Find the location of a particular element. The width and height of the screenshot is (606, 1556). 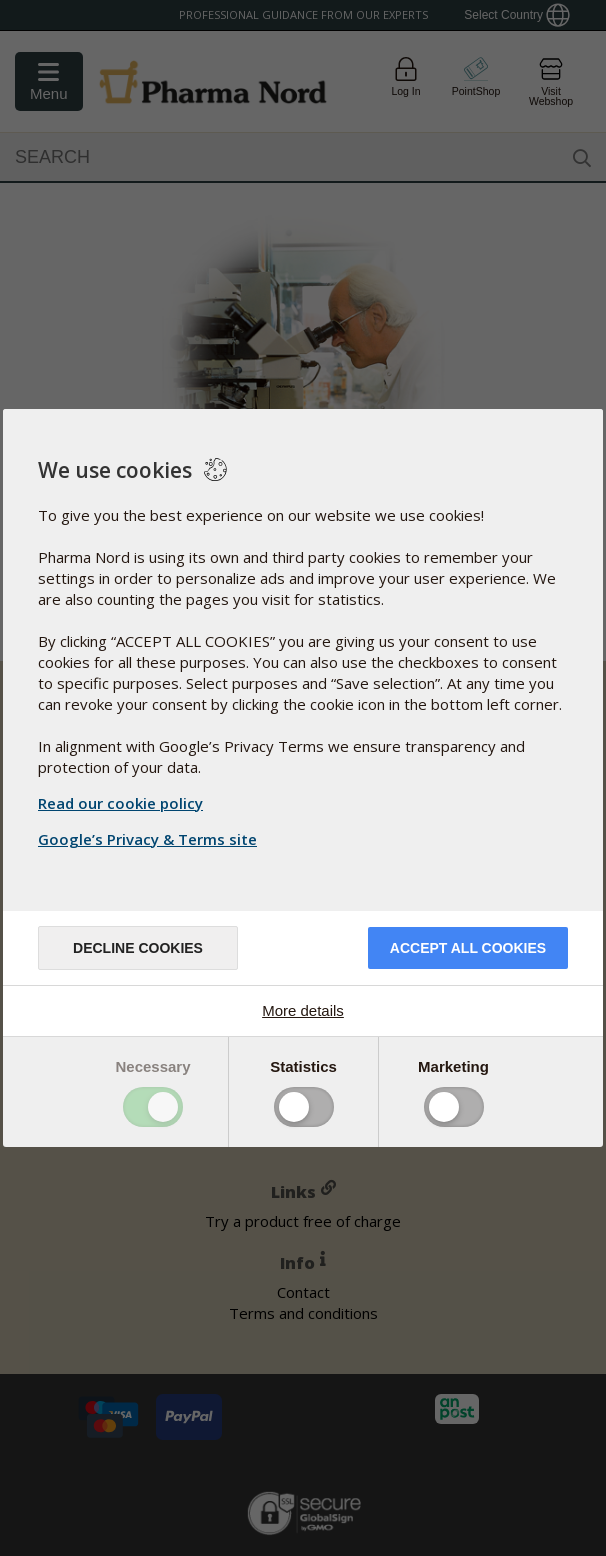

Toggle is located at coordinates (153, 1107).